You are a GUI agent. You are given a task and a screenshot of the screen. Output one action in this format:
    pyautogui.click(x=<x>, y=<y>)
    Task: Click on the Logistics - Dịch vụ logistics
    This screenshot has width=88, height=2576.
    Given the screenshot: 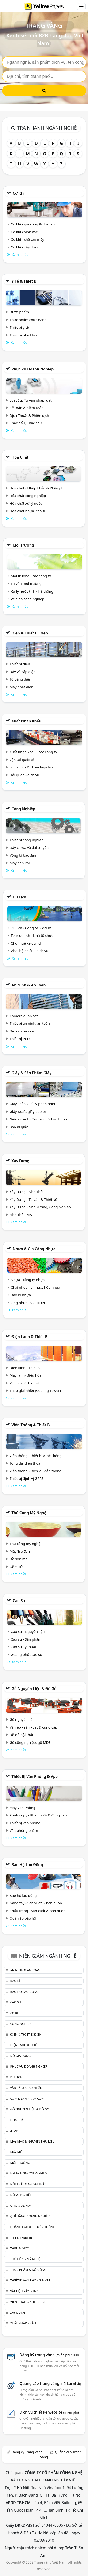 What is the action you would take?
    pyautogui.click(x=31, y=767)
    